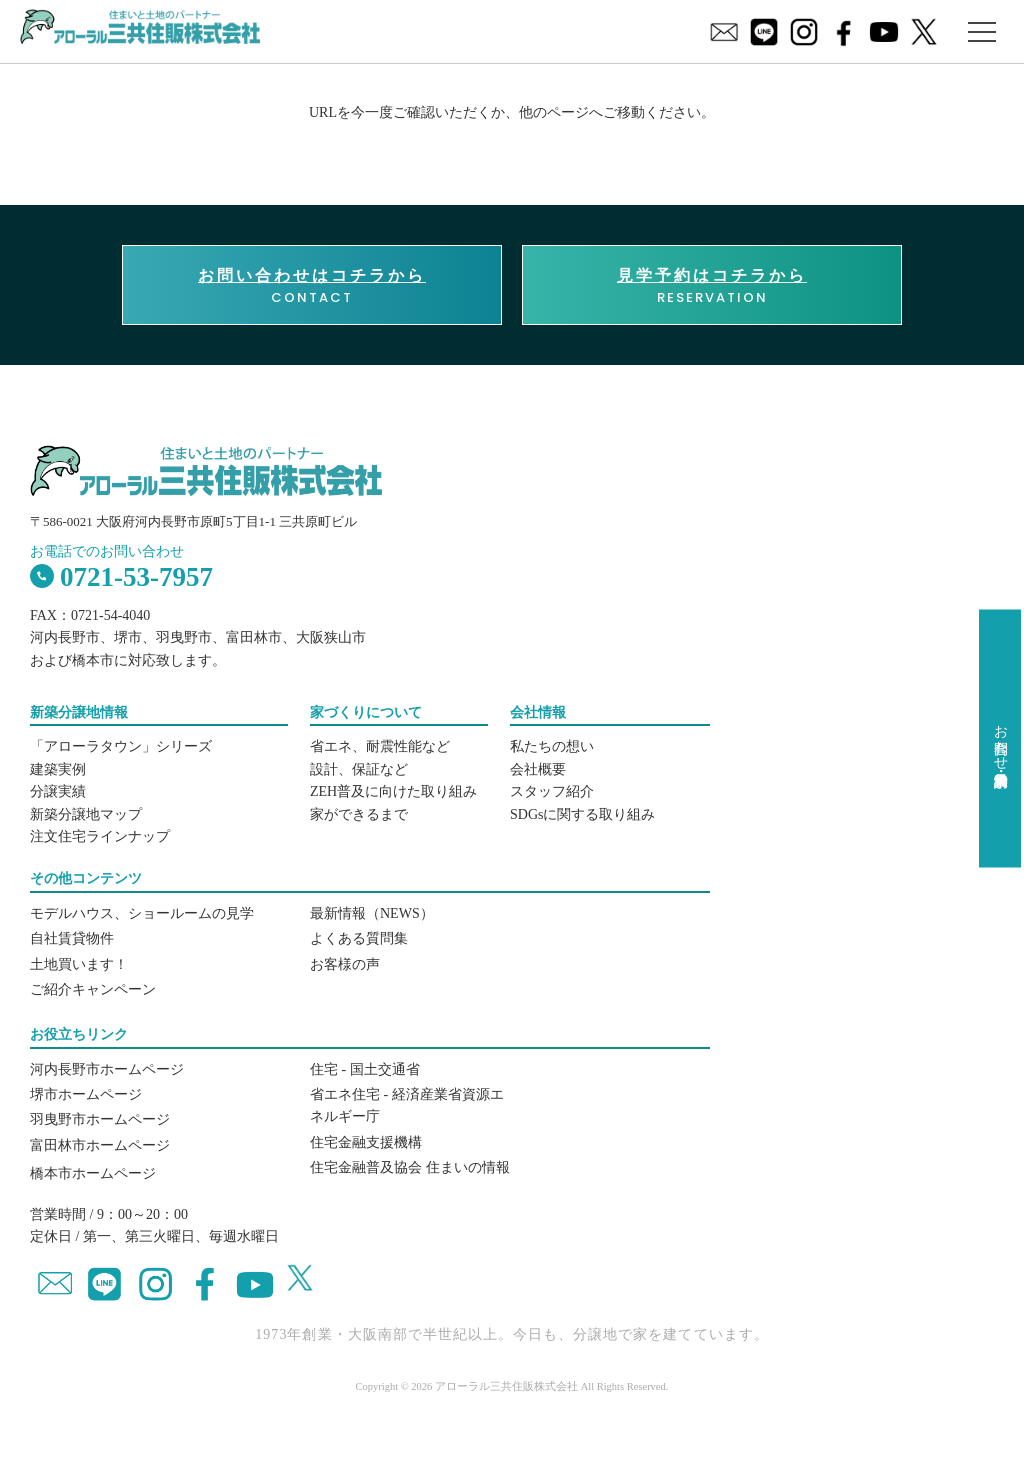 The image size is (1024, 1475). Describe the element at coordinates (359, 938) in the screenshot. I see `よくある質問集` at that location.